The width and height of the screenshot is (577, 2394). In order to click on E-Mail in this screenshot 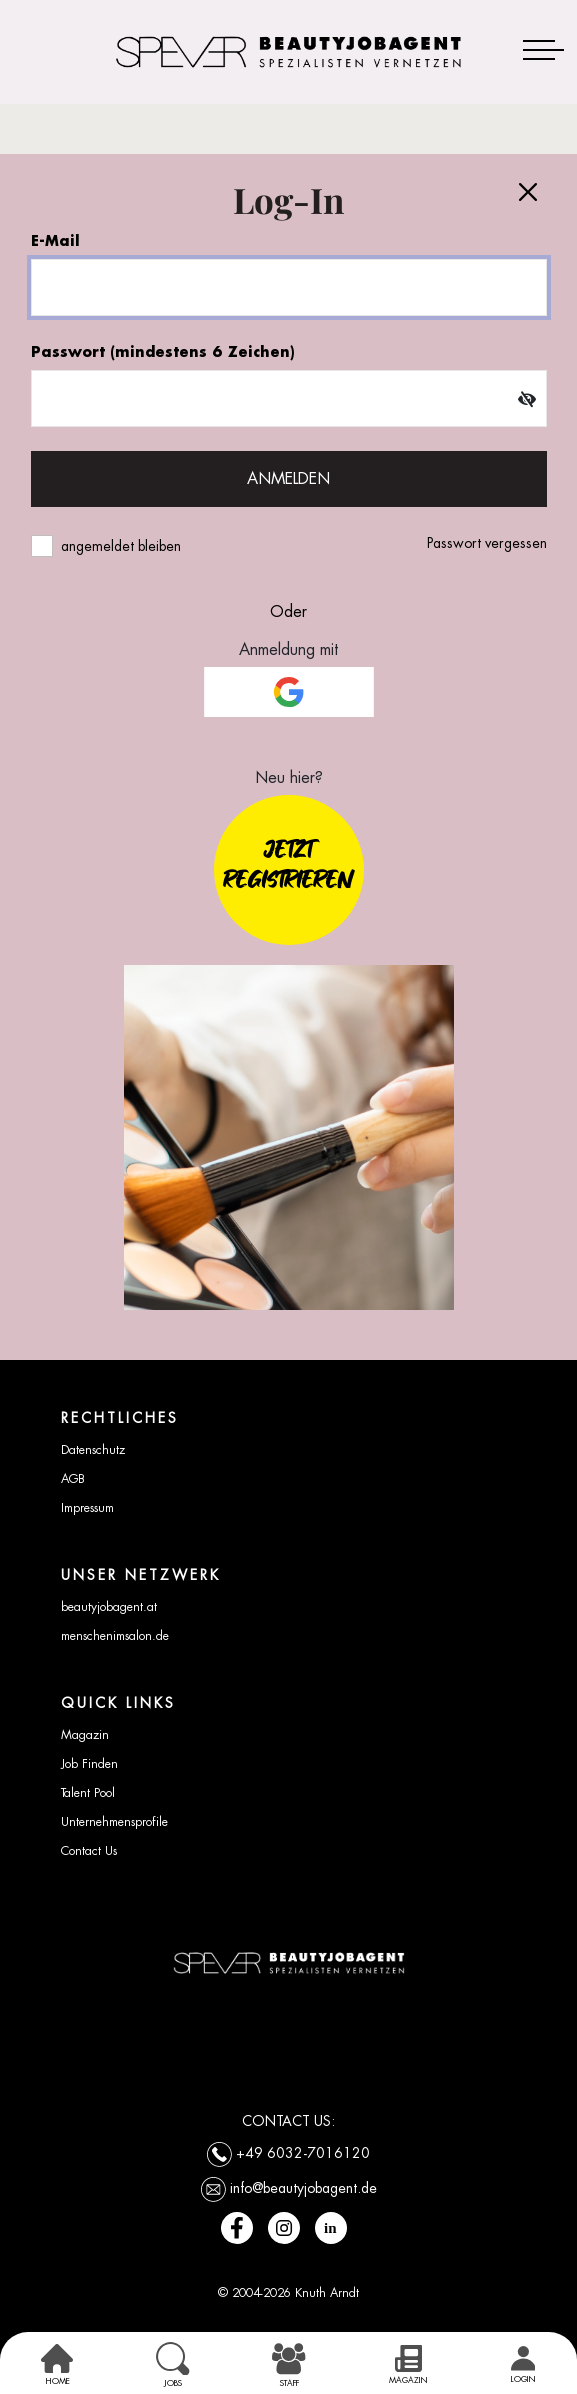, I will do `click(55, 240)`.